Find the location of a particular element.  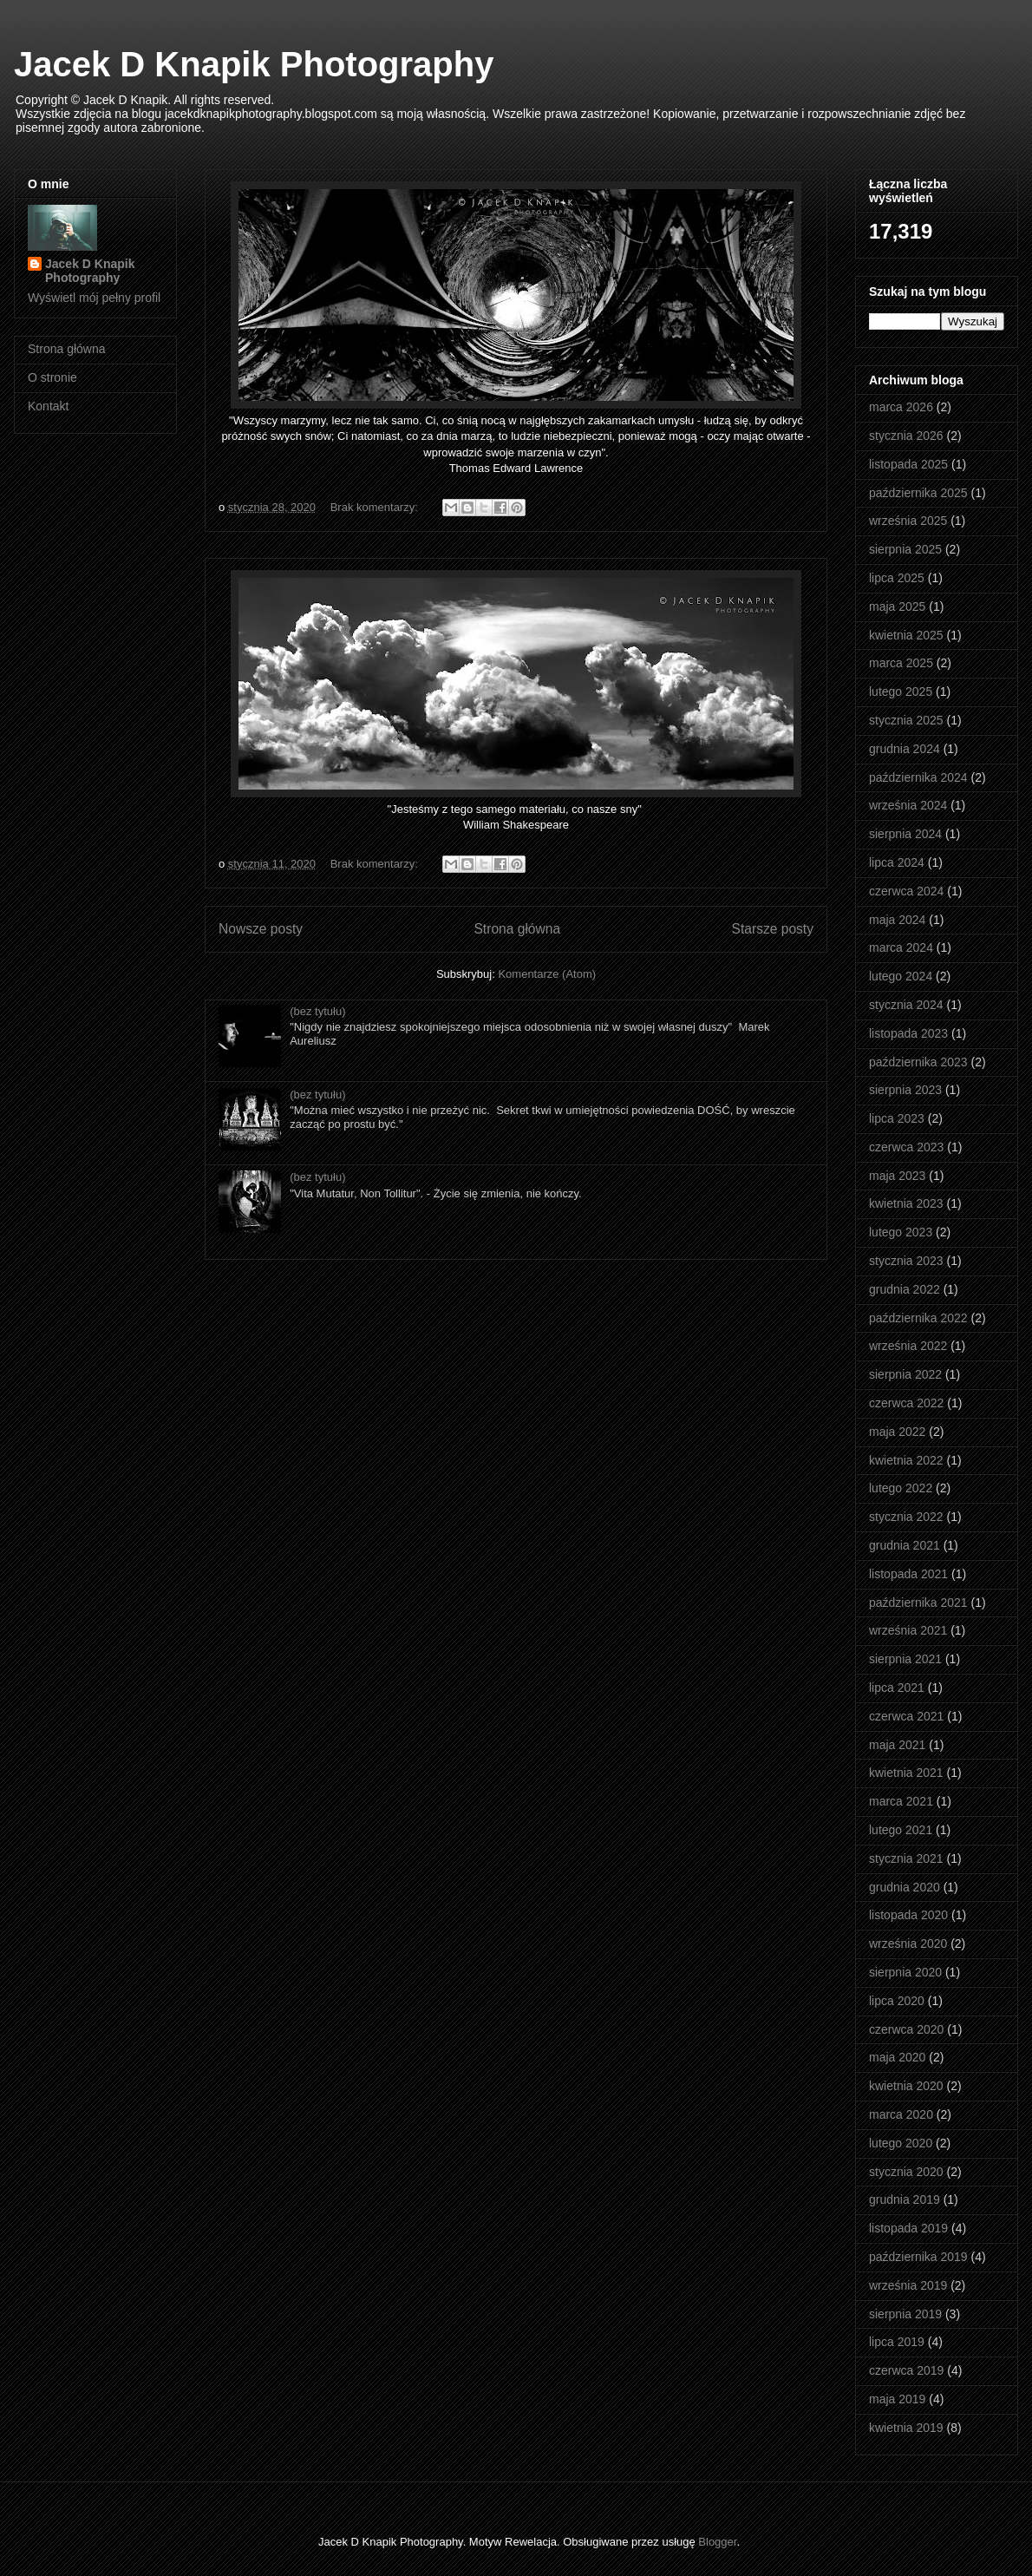

czerwca 2024 is located at coordinates (906, 891).